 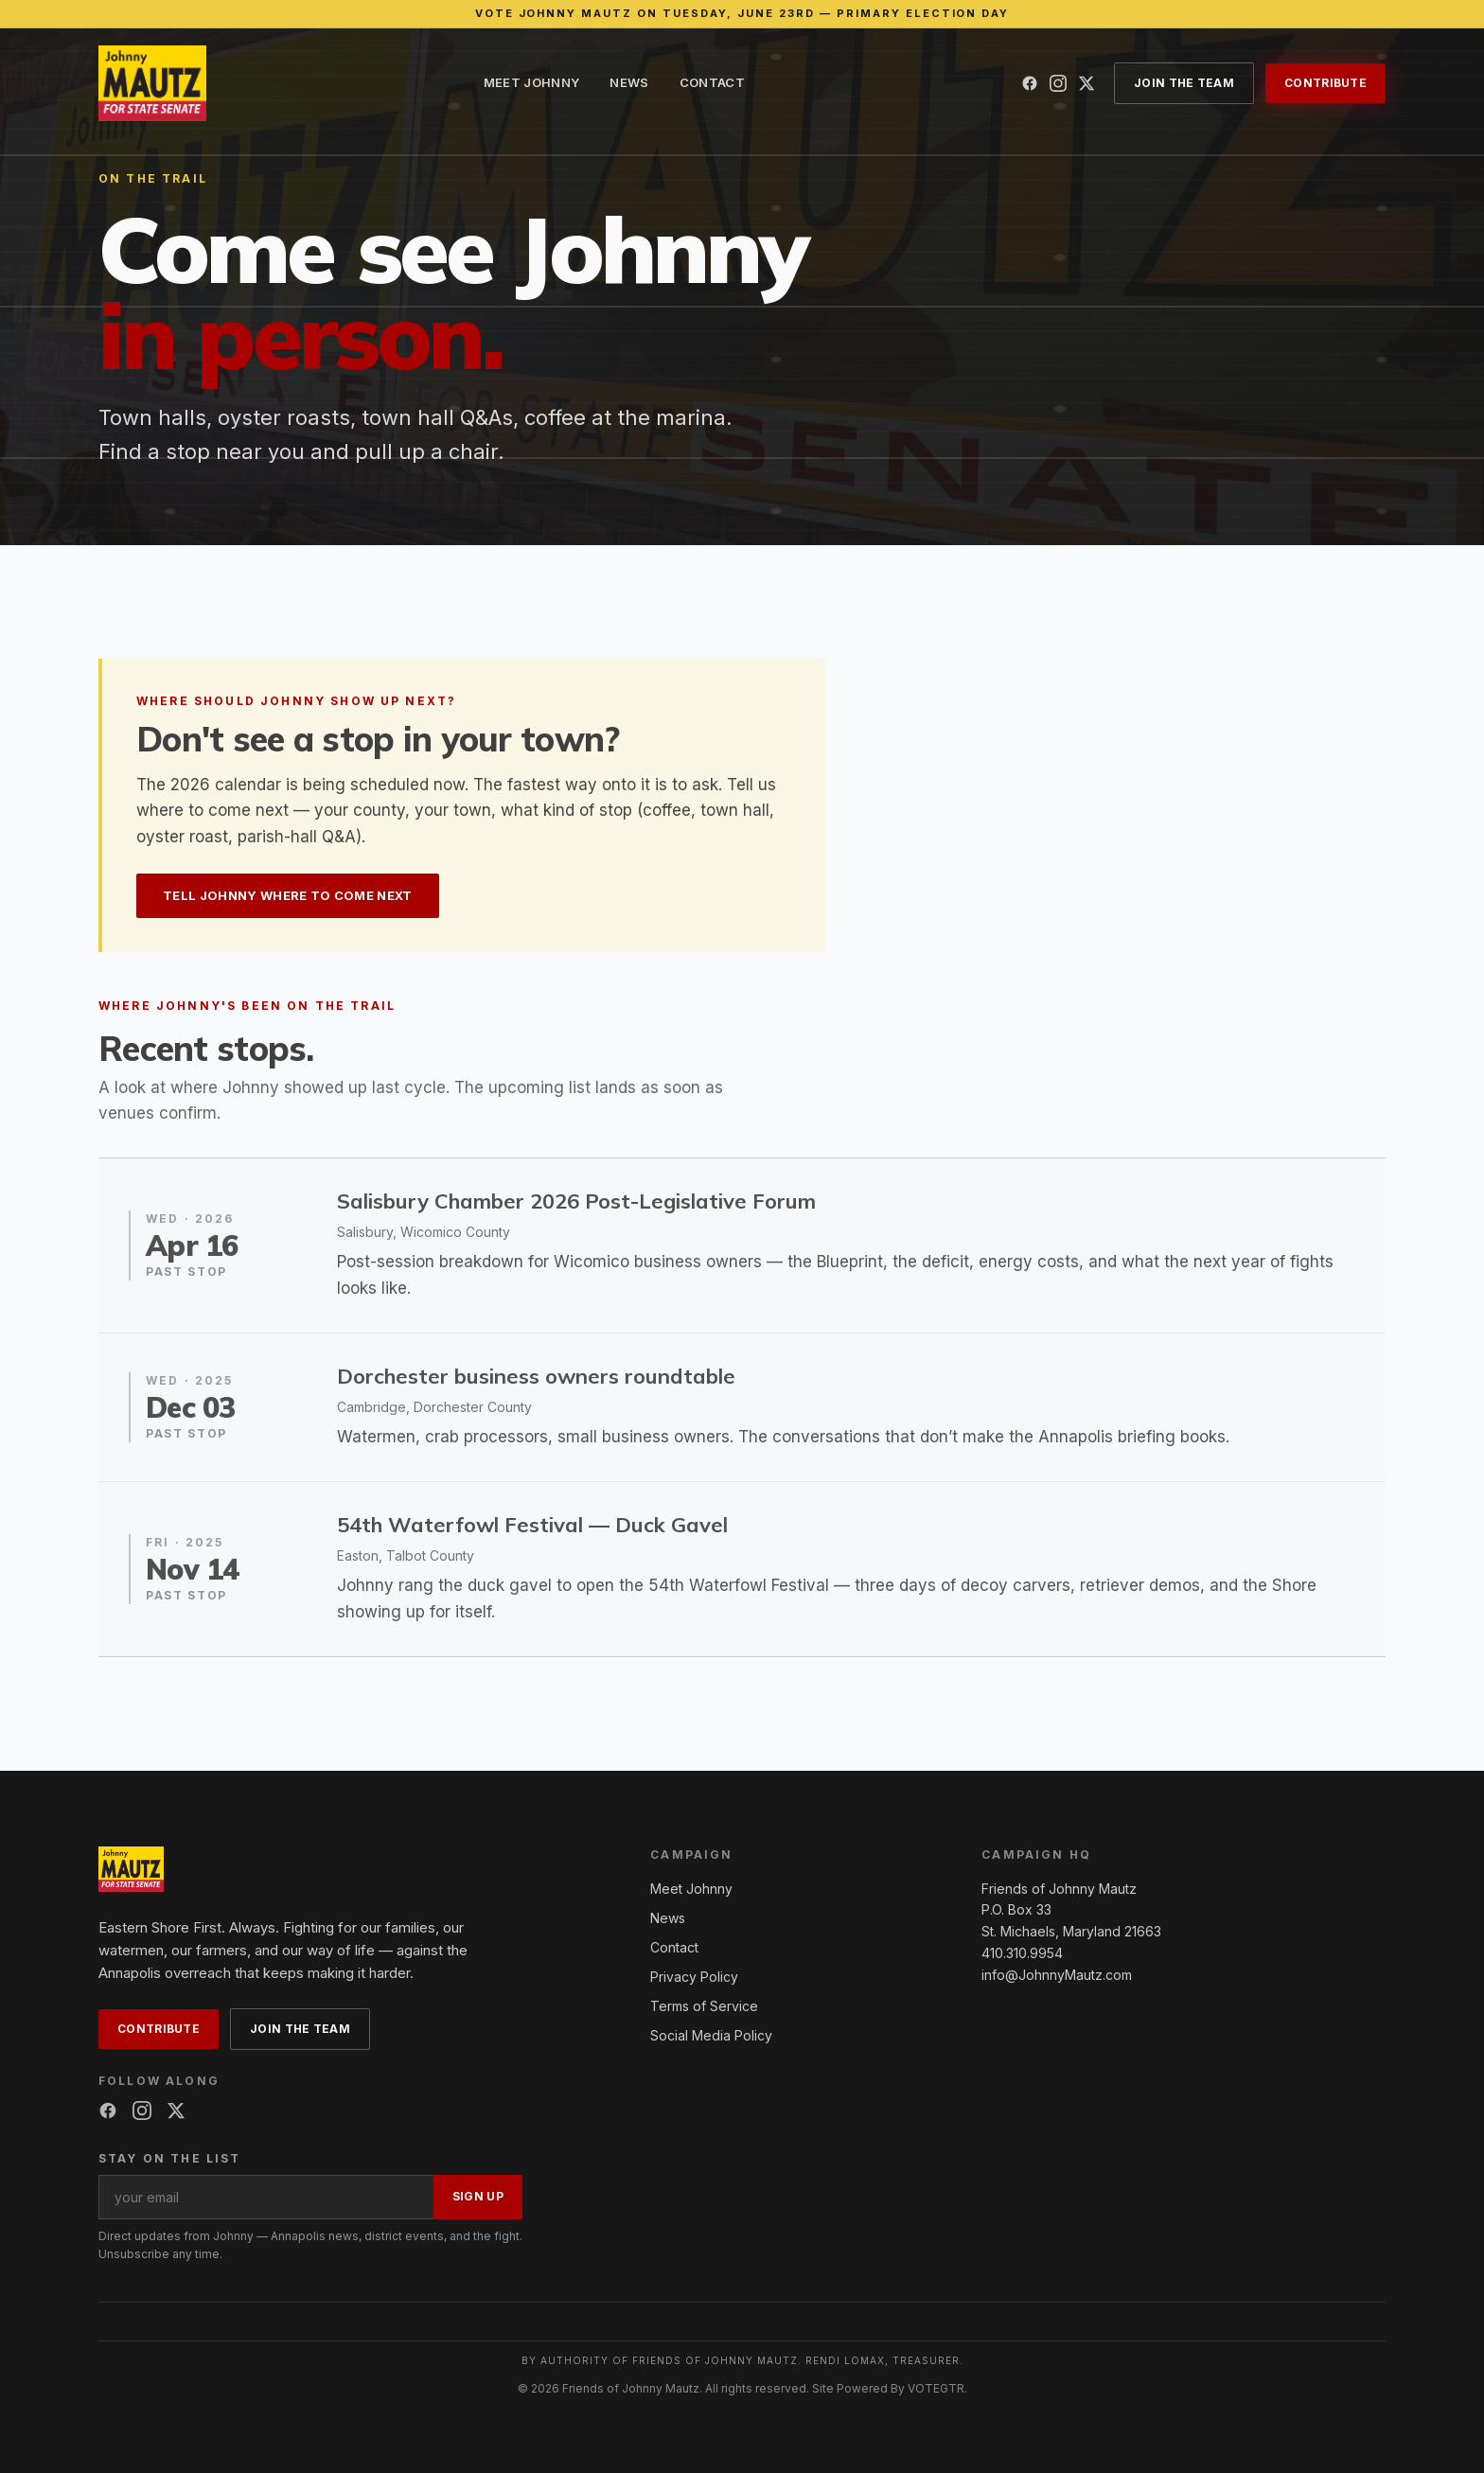 I want to click on News, so click(x=629, y=82).